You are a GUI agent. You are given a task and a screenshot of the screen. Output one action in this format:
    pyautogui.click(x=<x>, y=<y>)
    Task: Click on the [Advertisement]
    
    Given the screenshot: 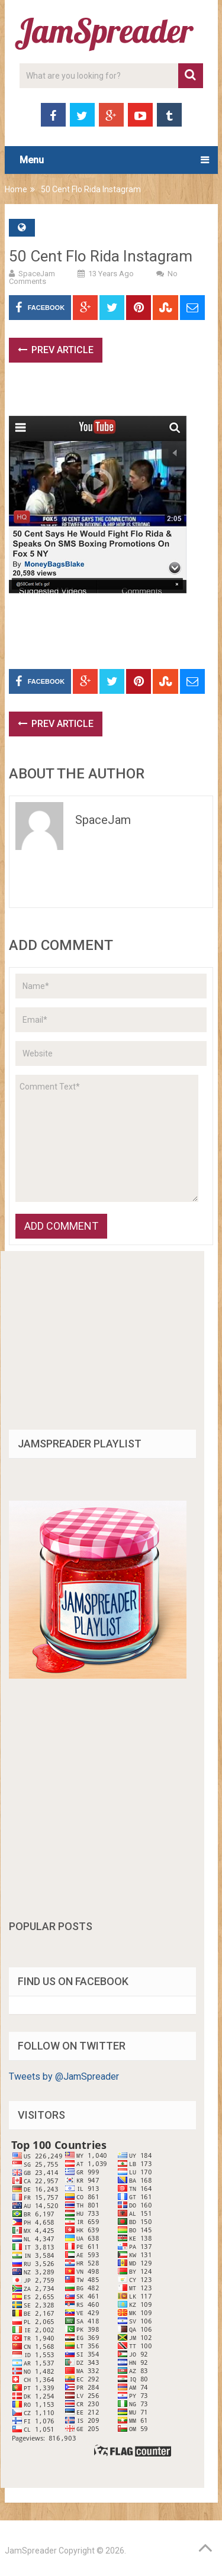 What is the action you would take?
    pyautogui.click(x=115, y=395)
    